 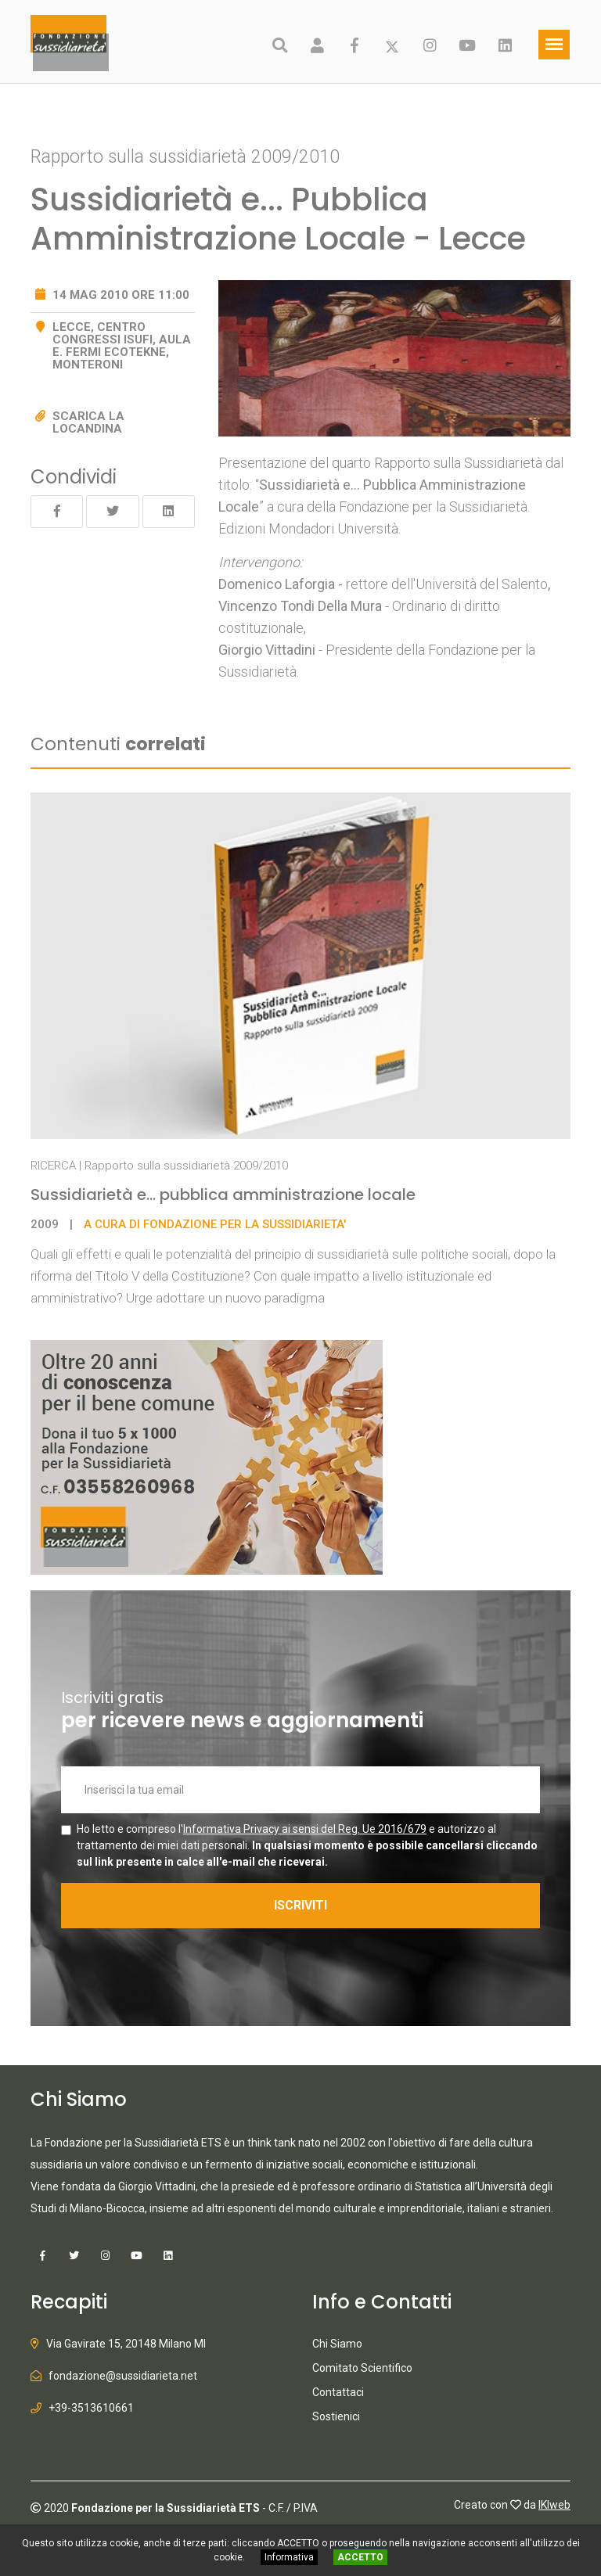 What do you see at coordinates (360, 2557) in the screenshot?
I see `ACCETTO` at bounding box center [360, 2557].